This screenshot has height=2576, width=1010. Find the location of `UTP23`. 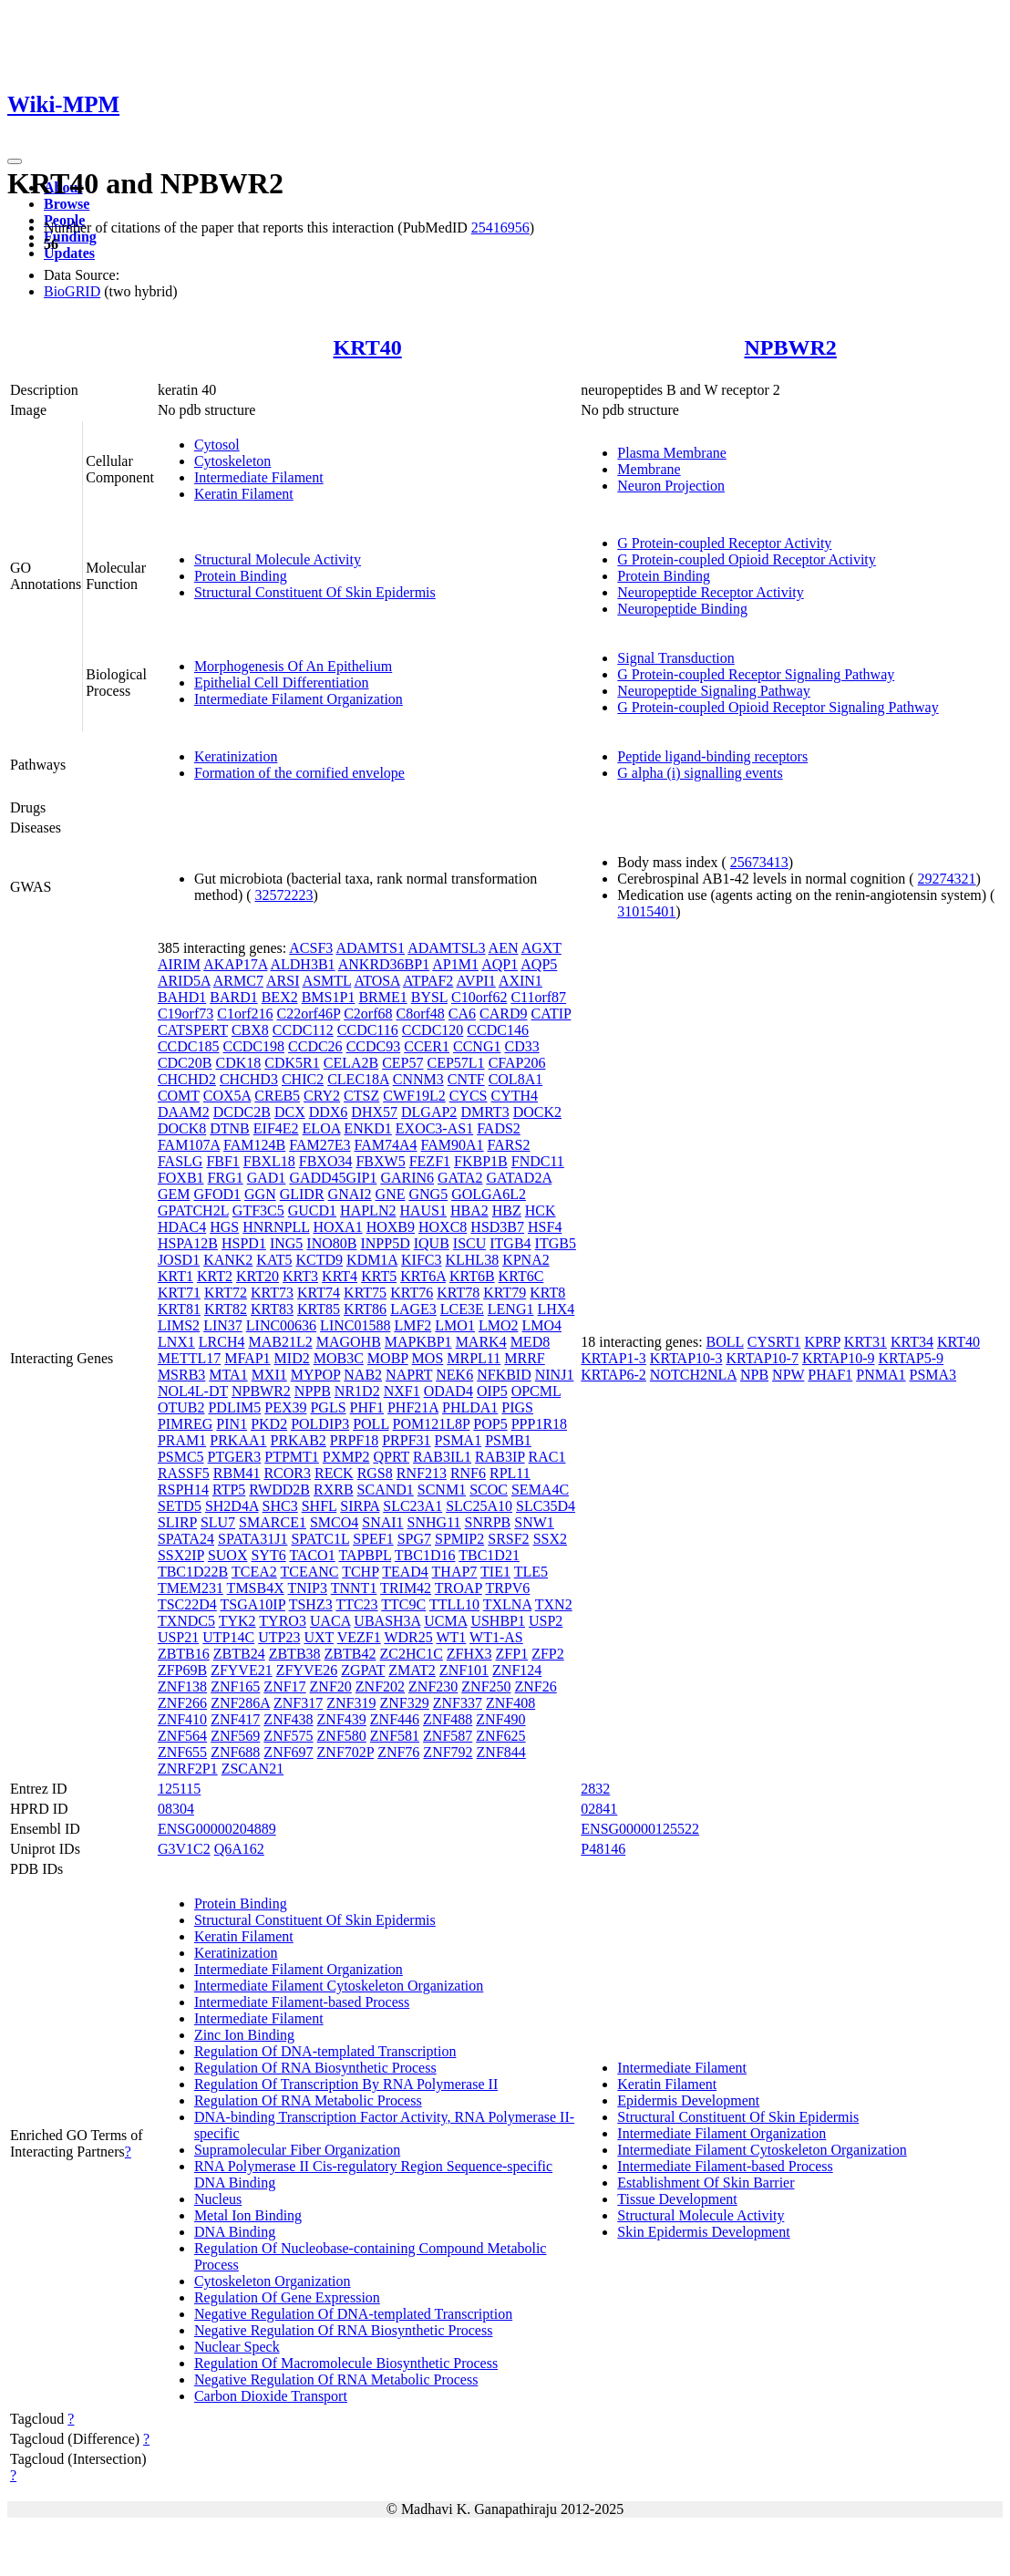

UTP23 is located at coordinates (279, 1637).